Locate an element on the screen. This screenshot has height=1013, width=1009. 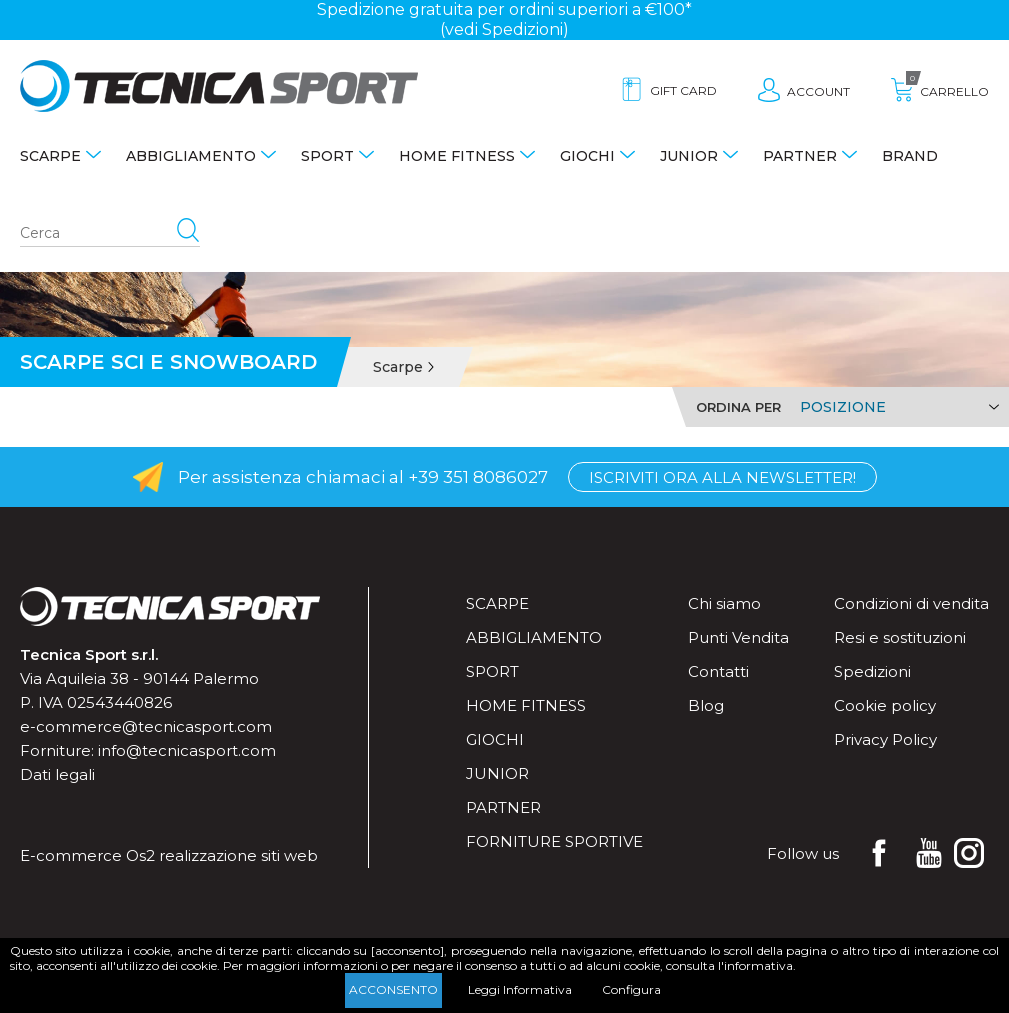
Condizioni di vendita is located at coordinates (911, 603).